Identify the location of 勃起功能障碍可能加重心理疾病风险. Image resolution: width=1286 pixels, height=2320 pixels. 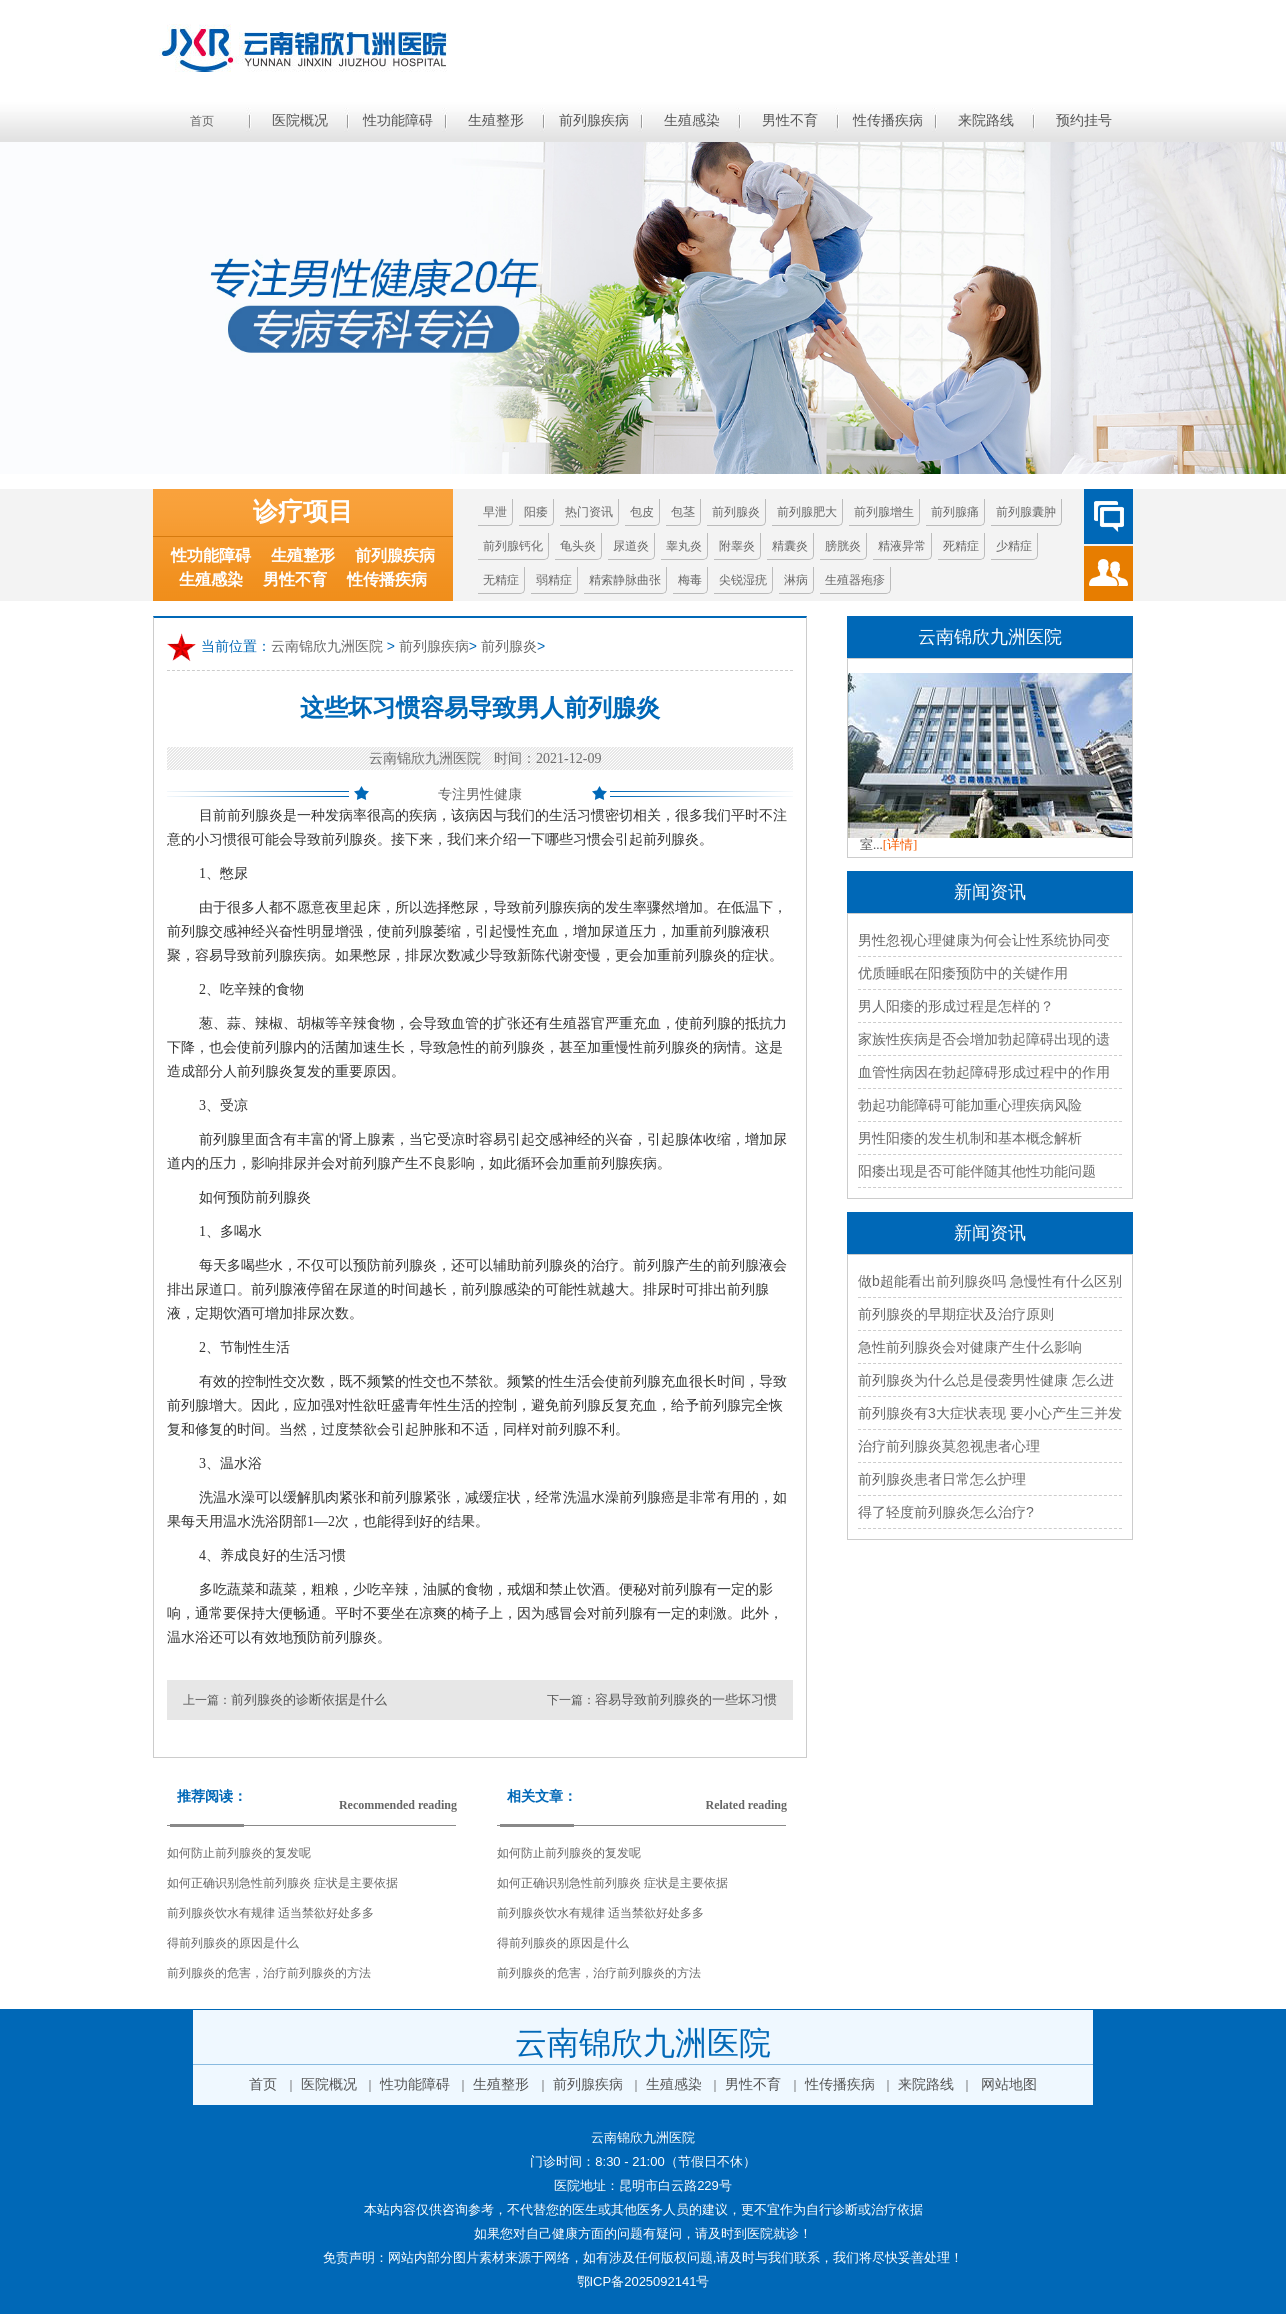
(970, 1105).